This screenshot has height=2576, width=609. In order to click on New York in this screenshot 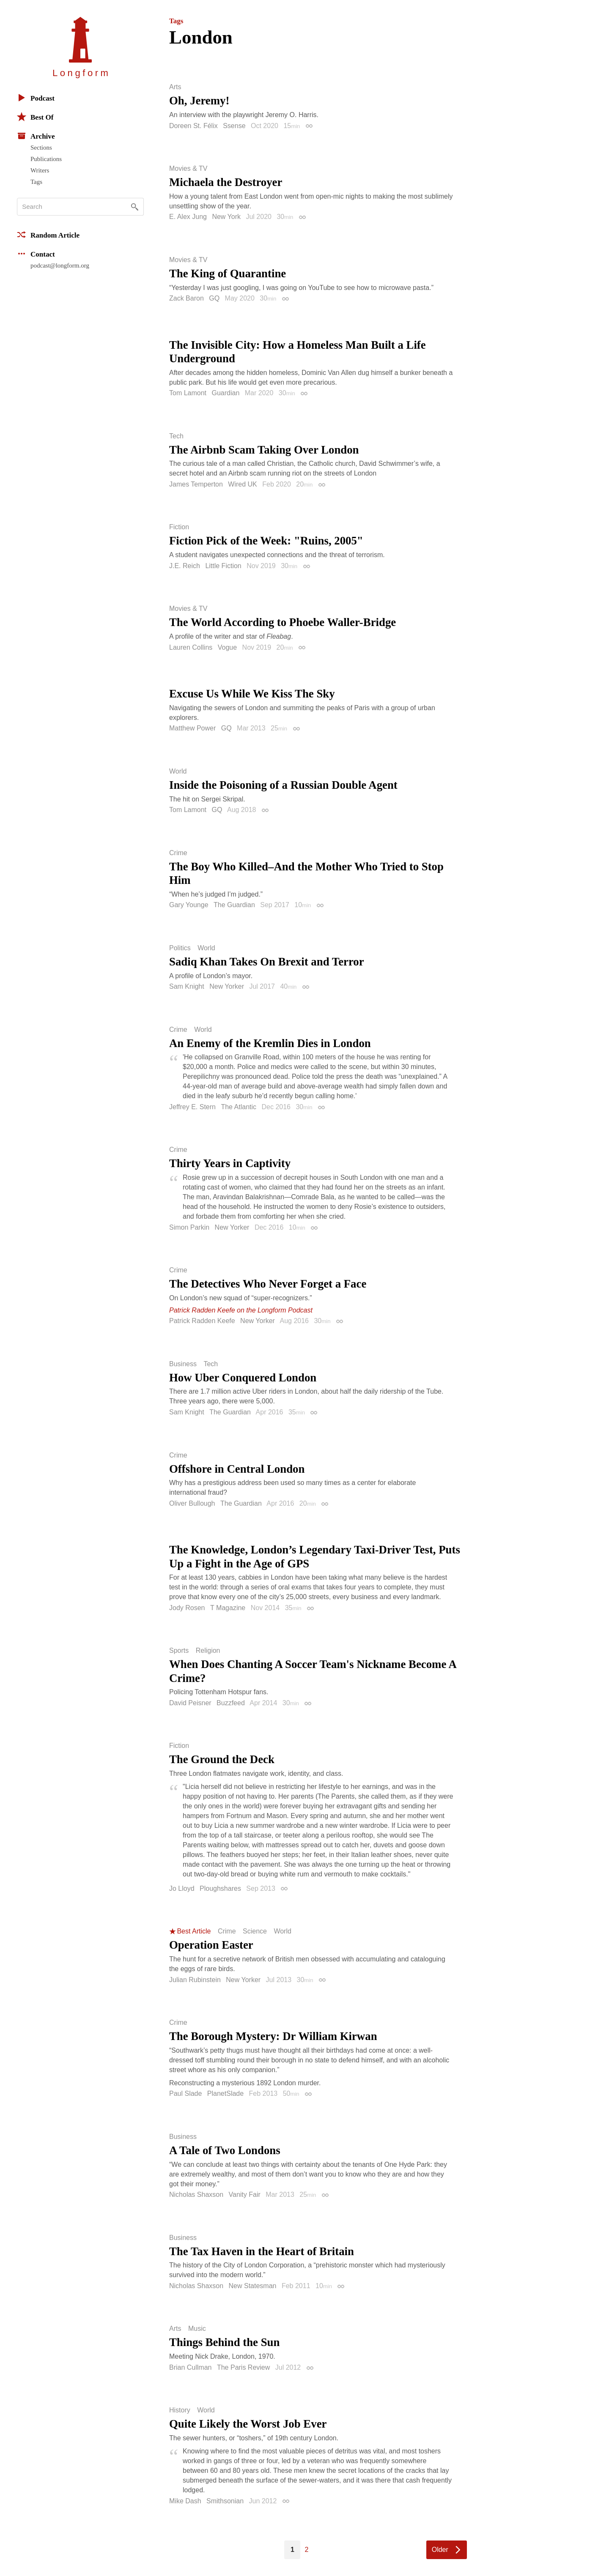, I will do `click(226, 216)`.